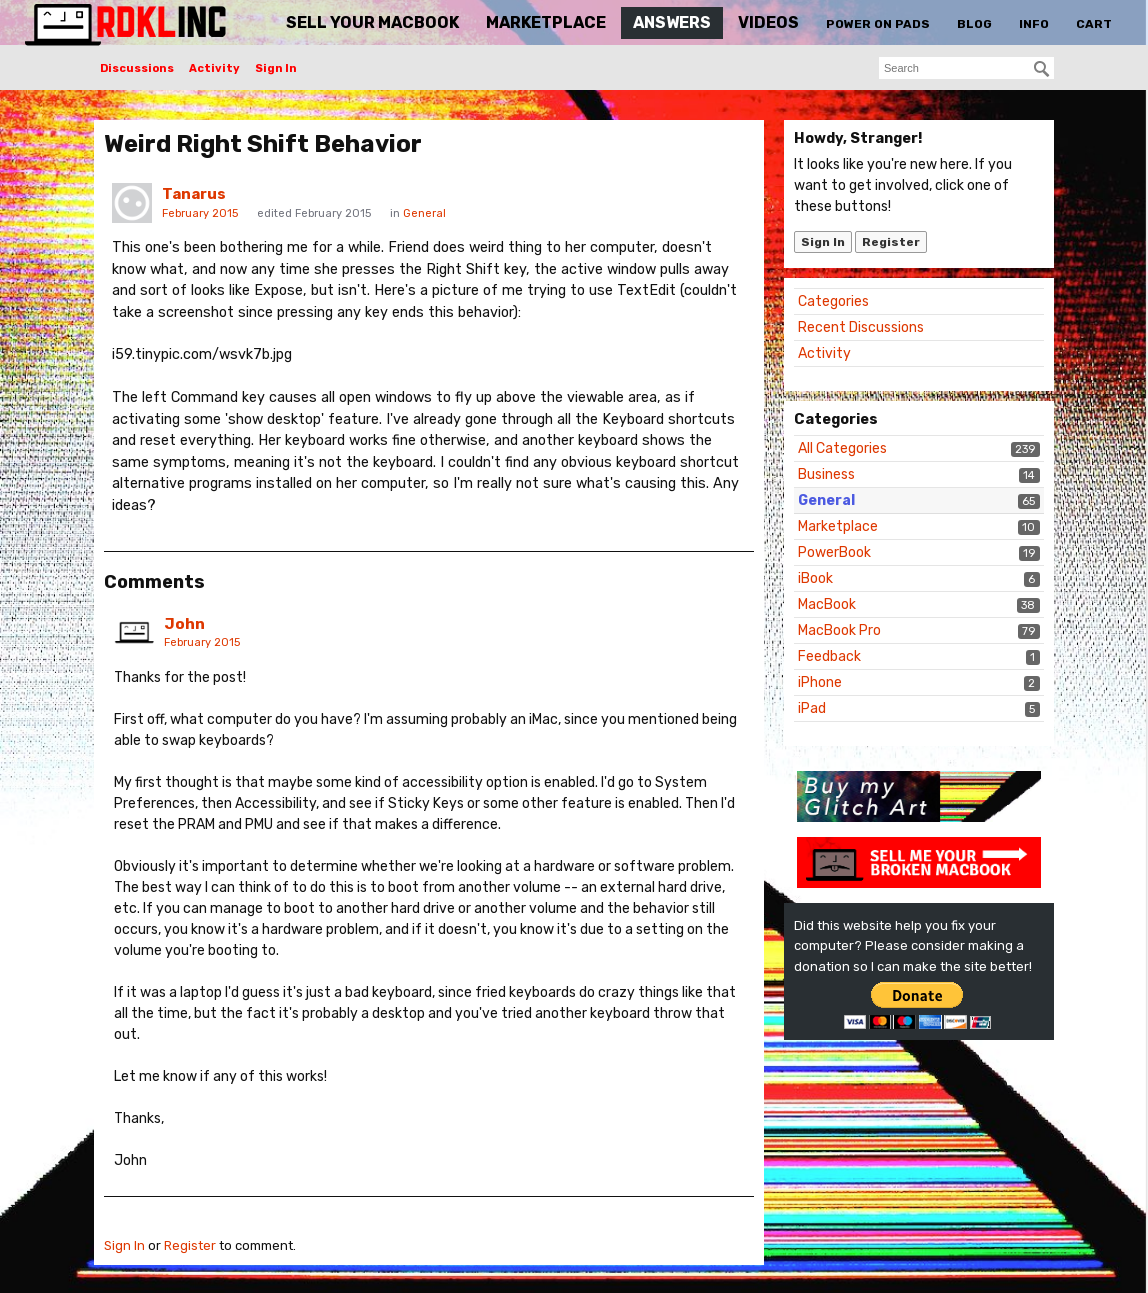 Image resolution: width=1148 pixels, height=1293 pixels. I want to click on Cart, so click(1094, 24).